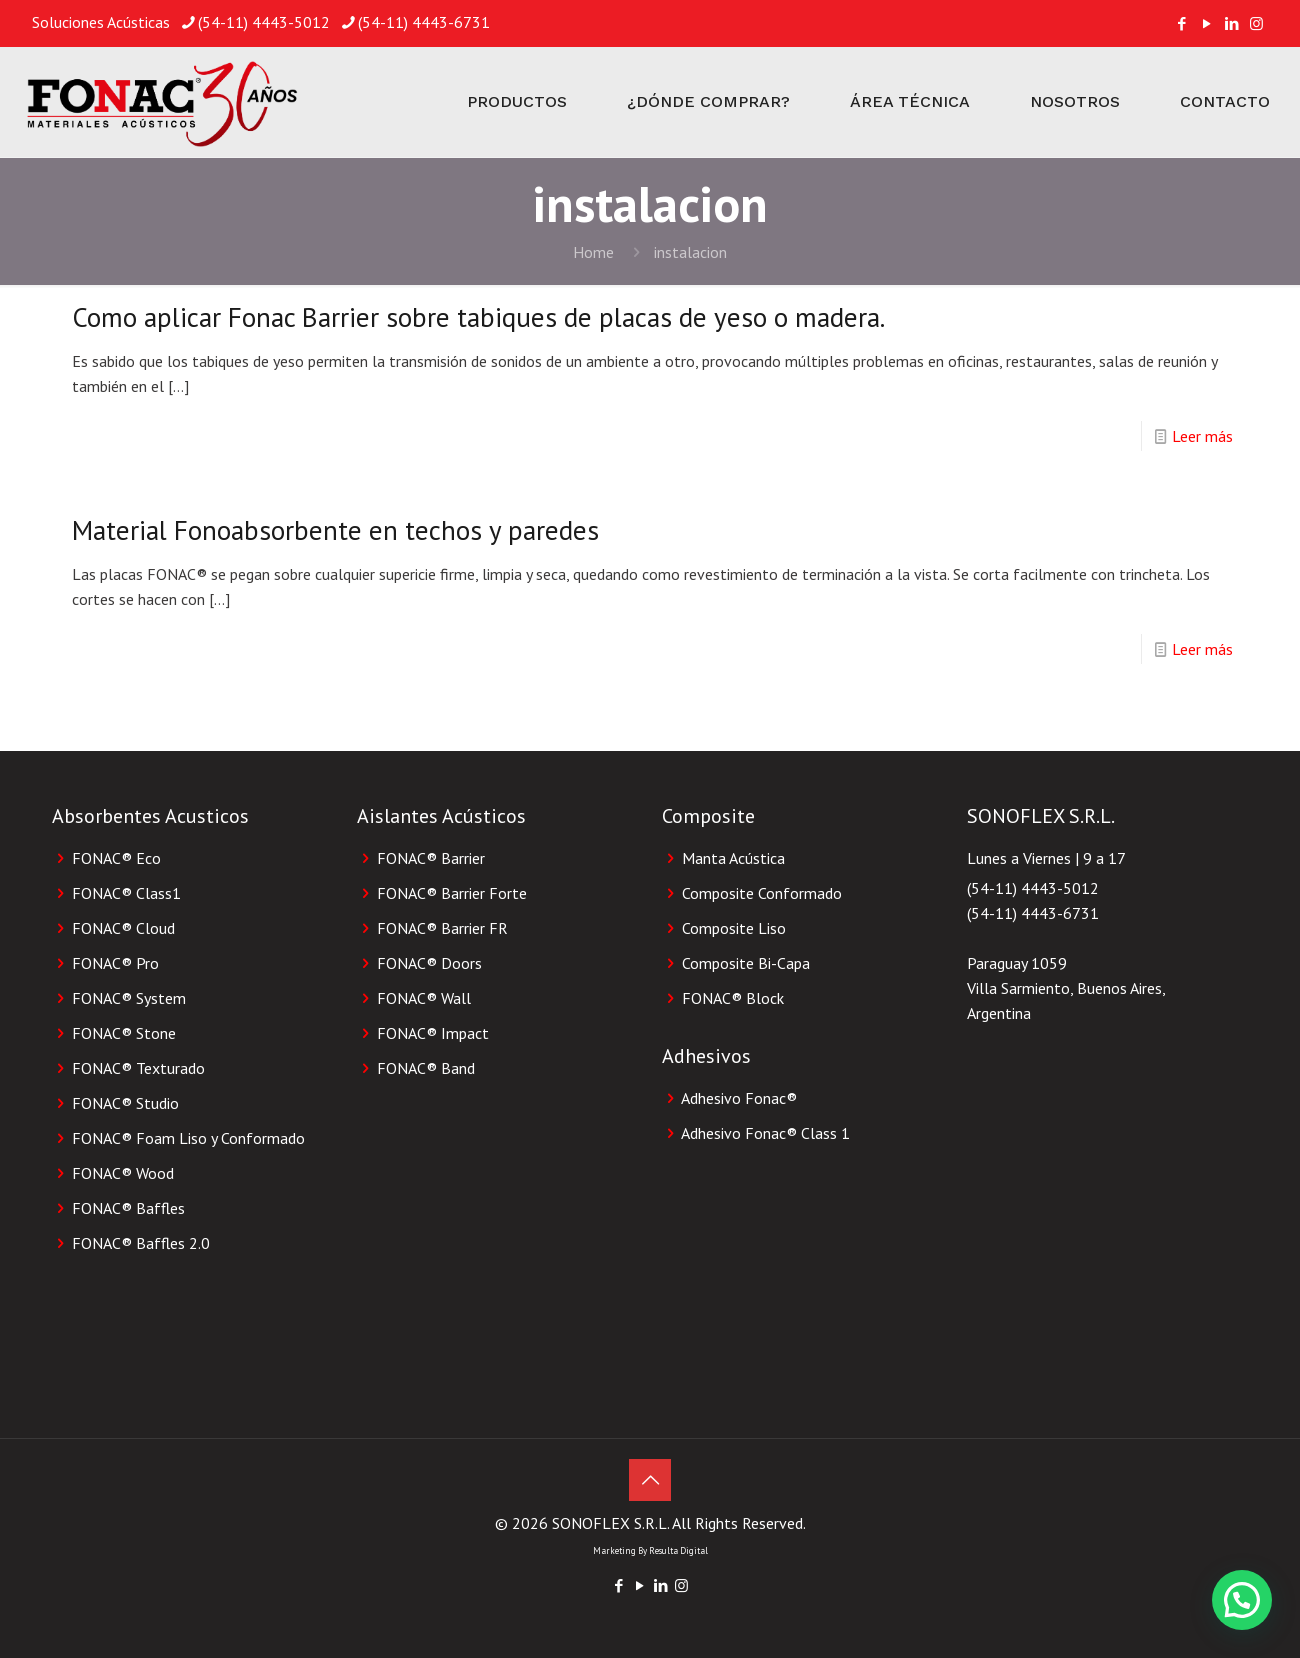 The image size is (1300, 1658). Describe the element at coordinates (746, 963) in the screenshot. I see `Composite Bi-Capa` at that location.